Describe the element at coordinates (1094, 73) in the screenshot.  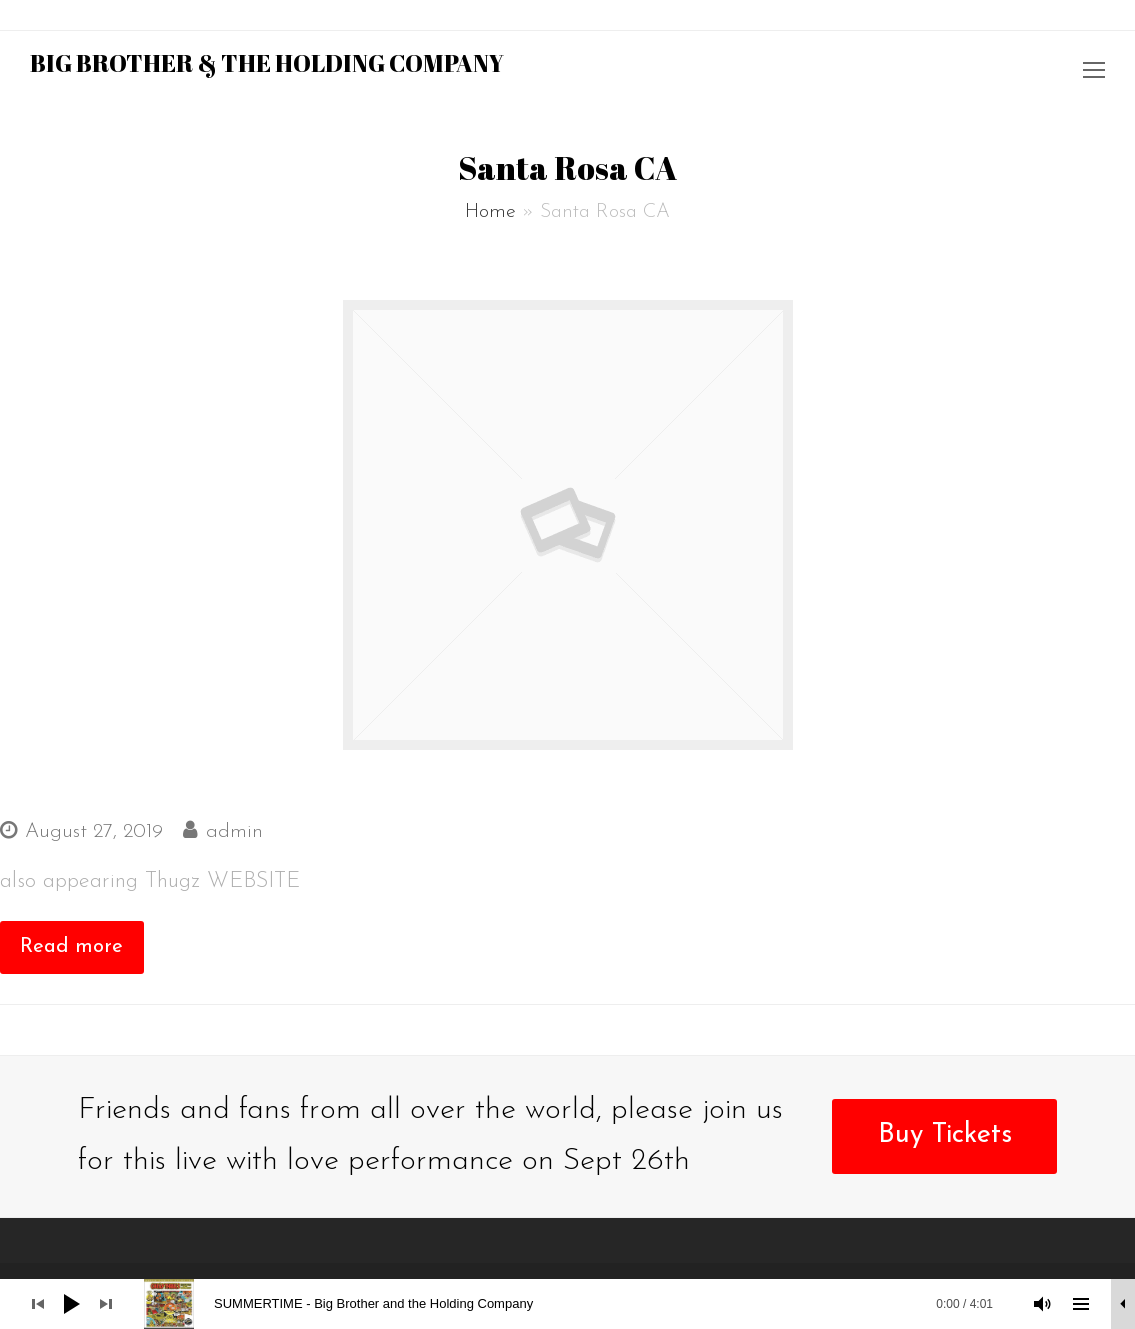
I see `[Toggle mobile menu]` at that location.